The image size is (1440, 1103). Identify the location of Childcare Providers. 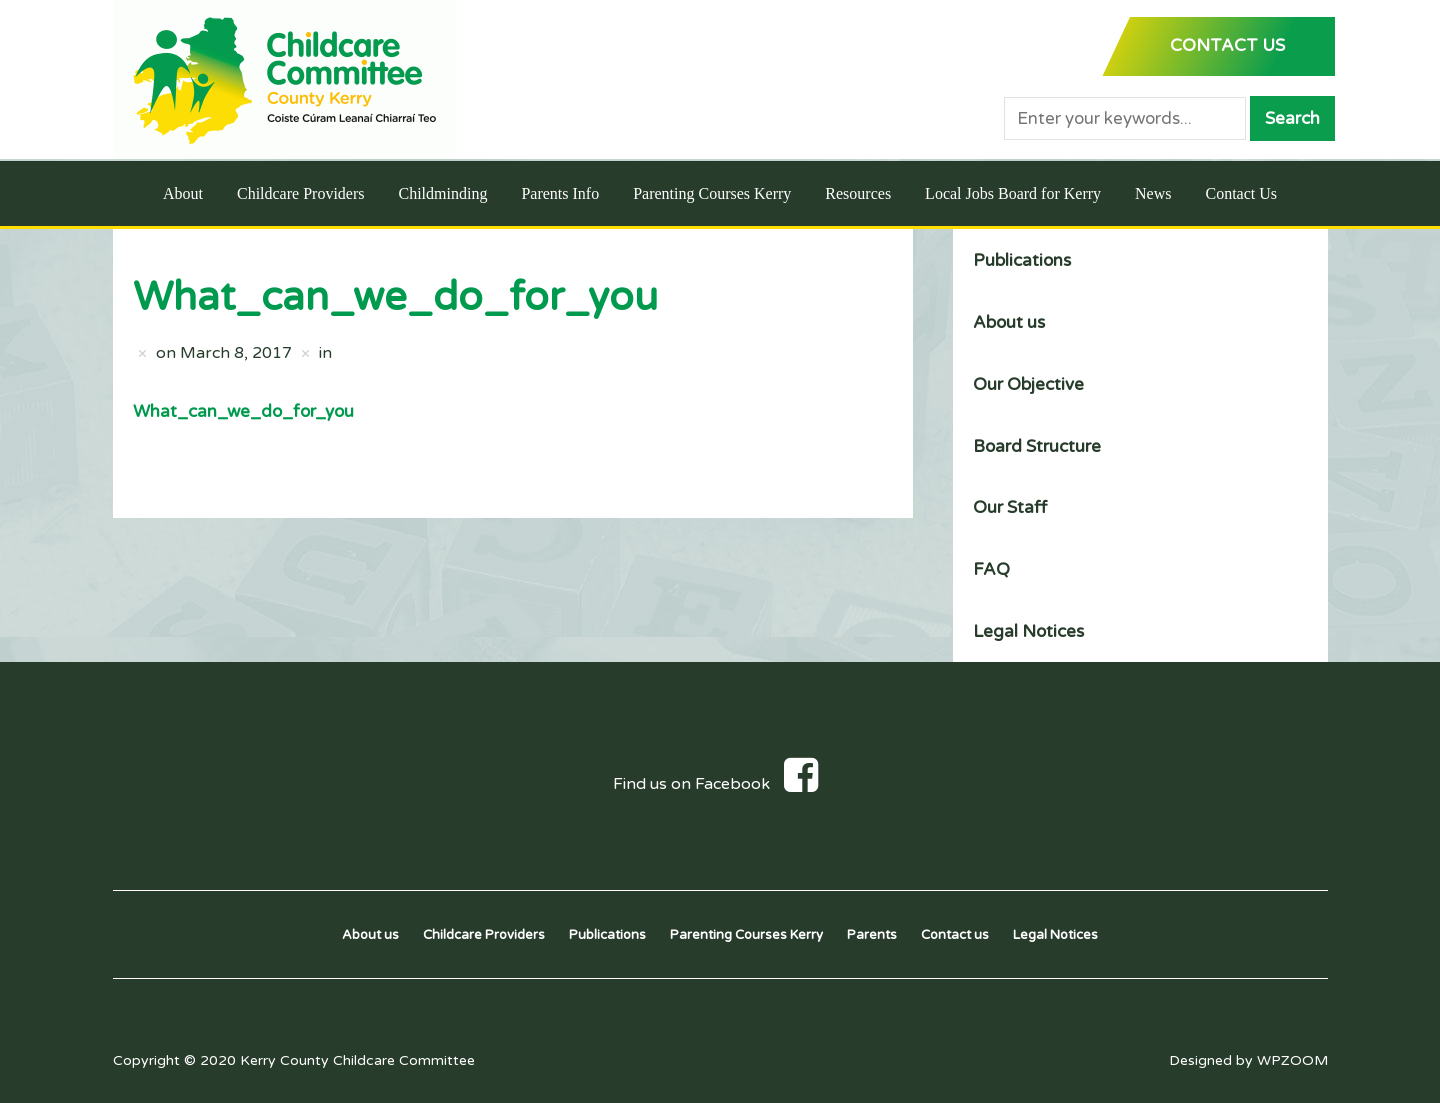
(301, 193).